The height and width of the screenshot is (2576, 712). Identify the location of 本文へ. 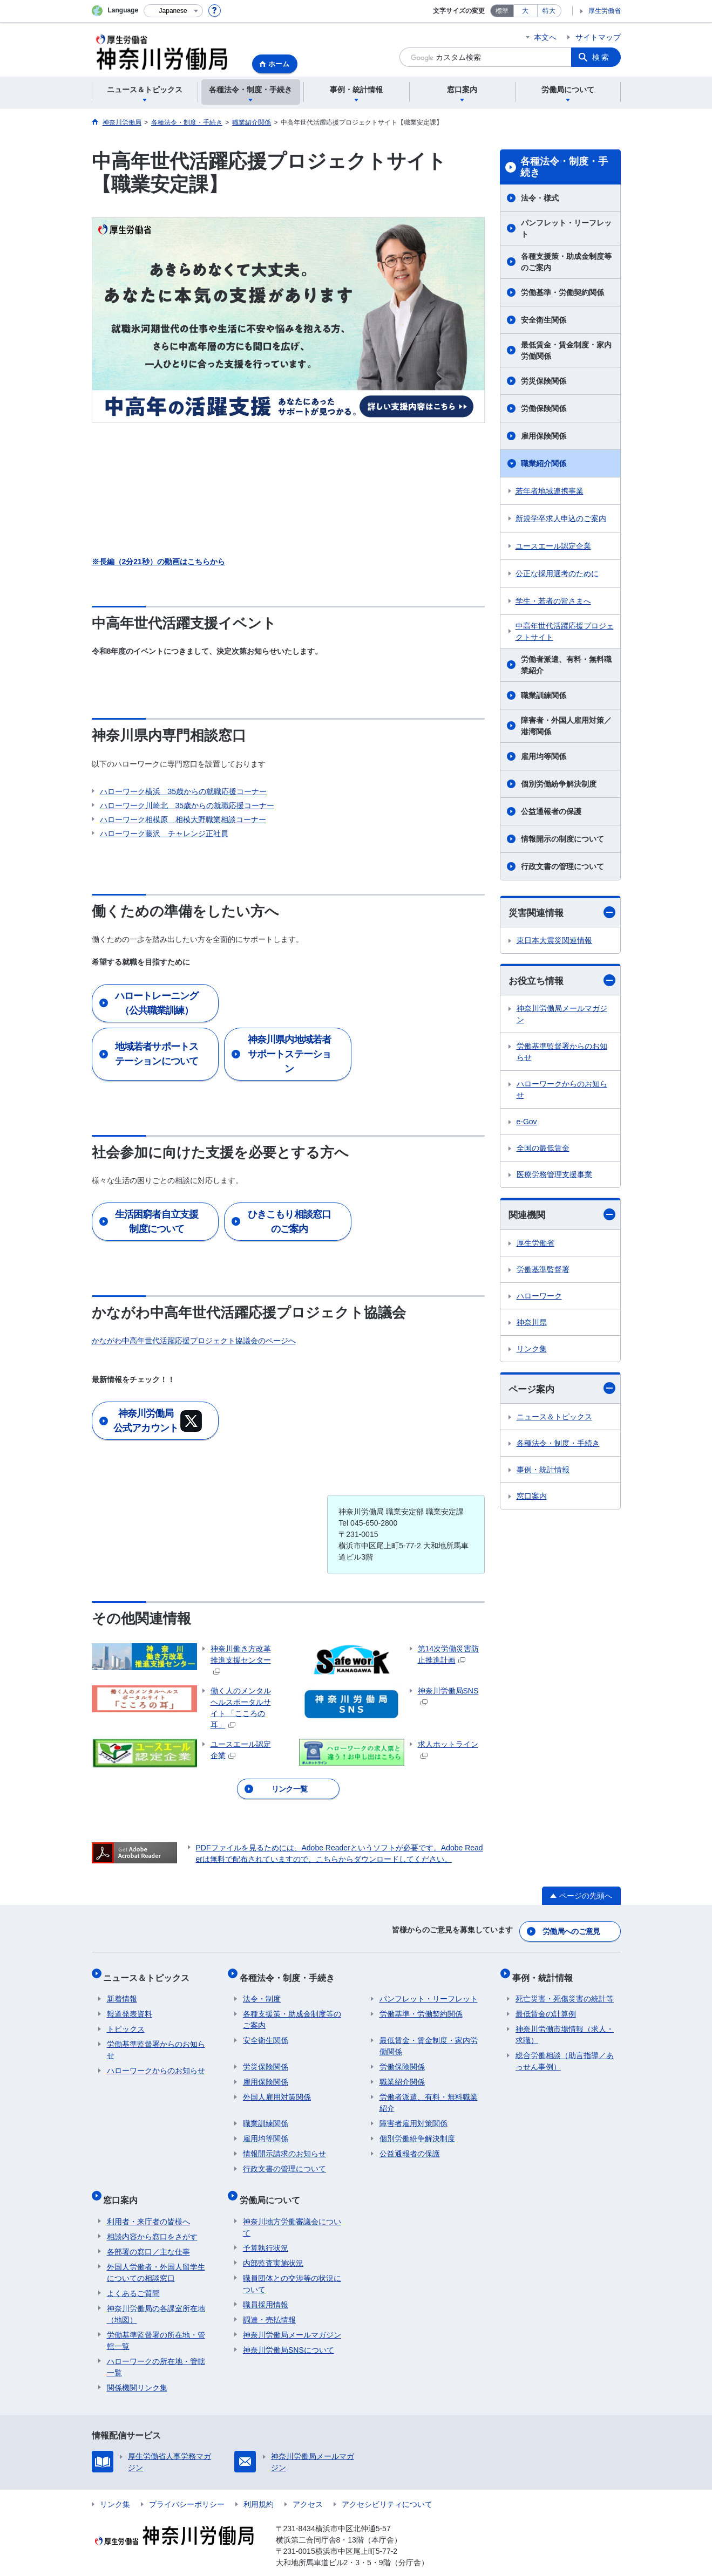
(545, 37).